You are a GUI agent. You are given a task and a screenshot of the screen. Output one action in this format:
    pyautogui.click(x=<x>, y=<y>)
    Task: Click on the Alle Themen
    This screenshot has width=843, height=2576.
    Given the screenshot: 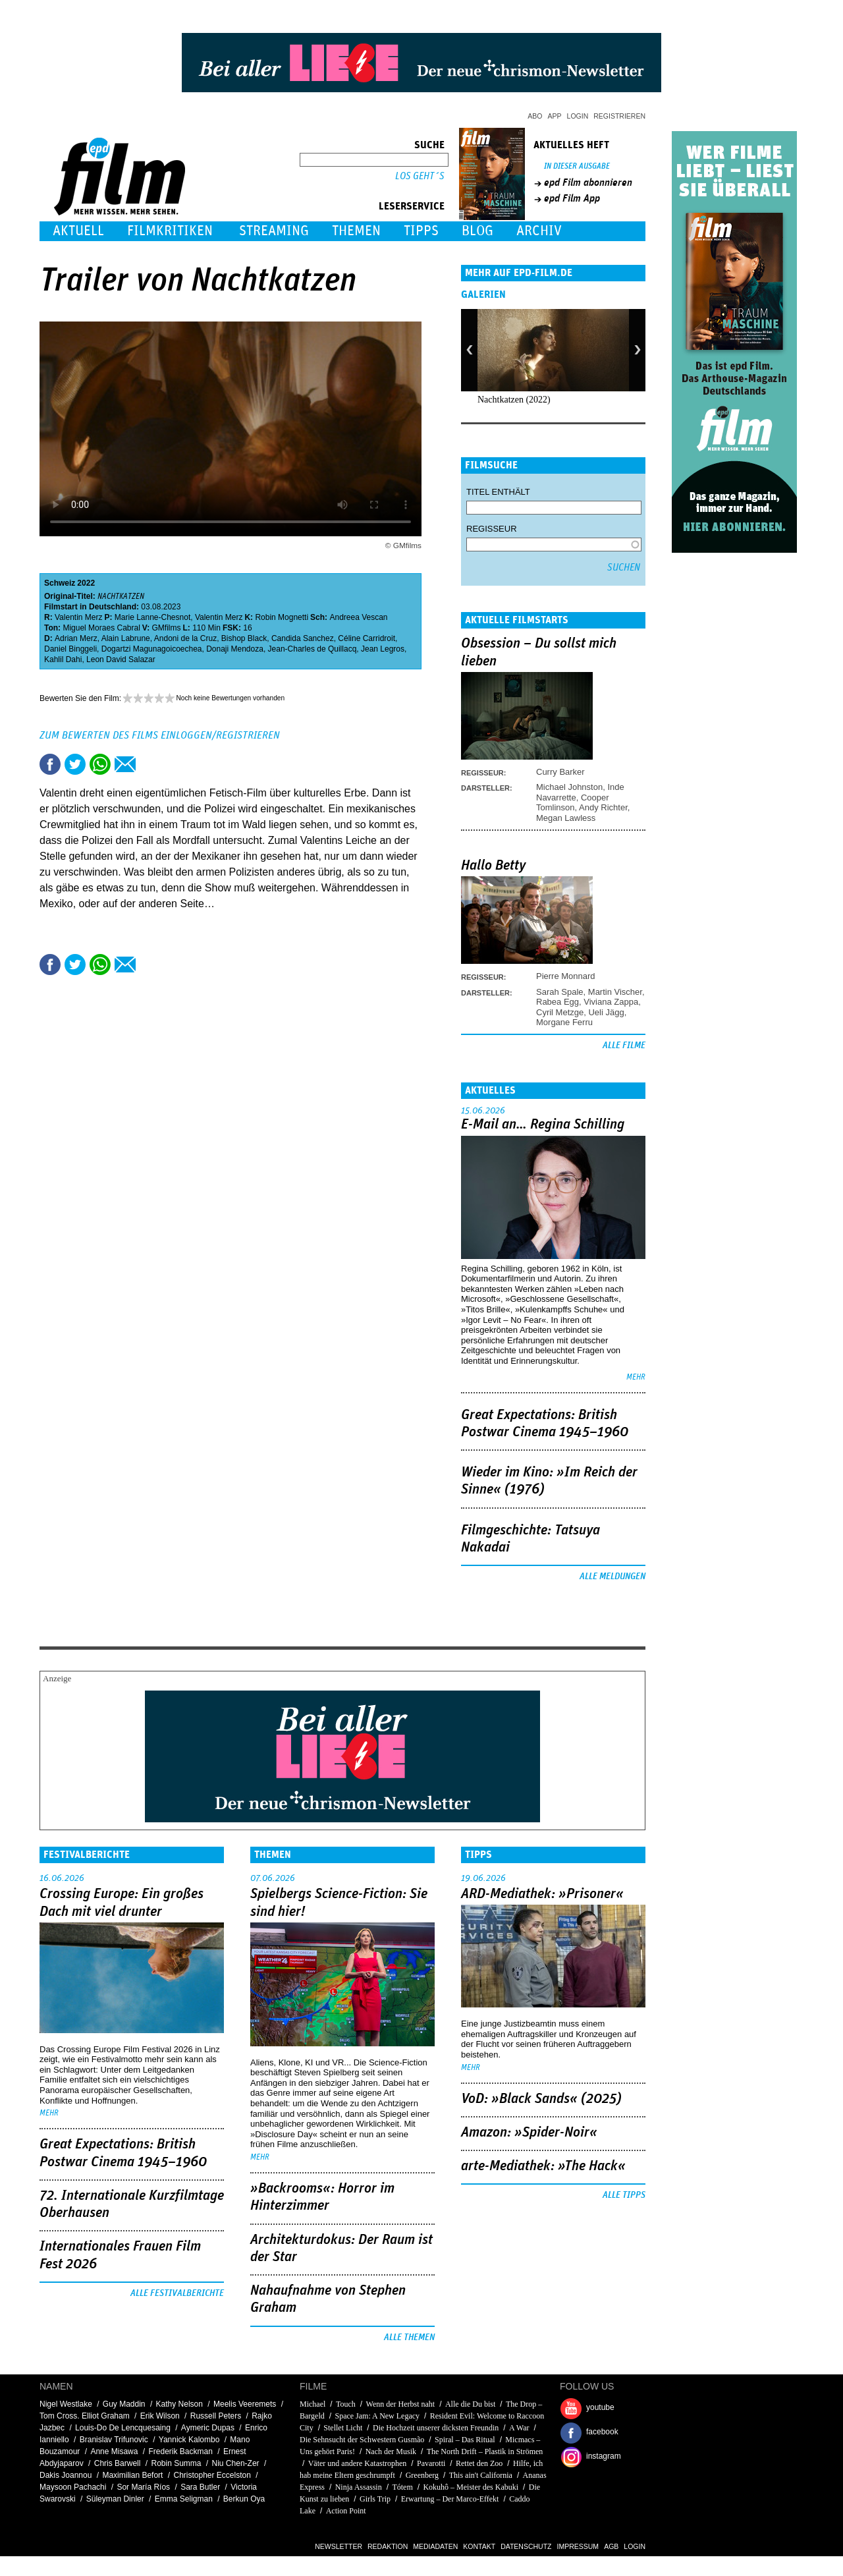 What is the action you would take?
    pyautogui.click(x=409, y=2337)
    